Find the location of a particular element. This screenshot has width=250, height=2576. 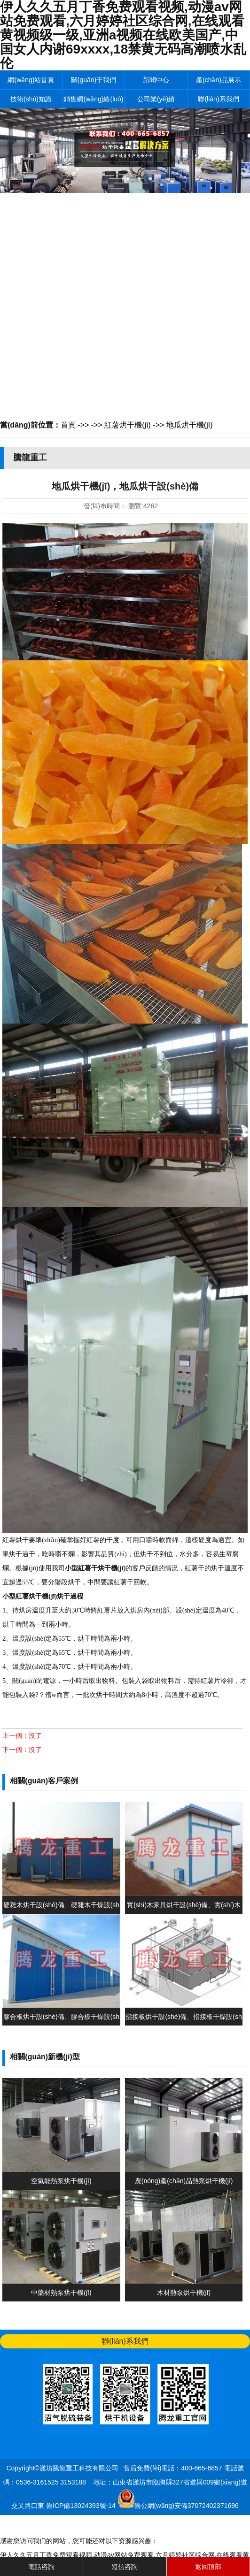

紅薯烘干機(jī) is located at coordinates (127, 425).